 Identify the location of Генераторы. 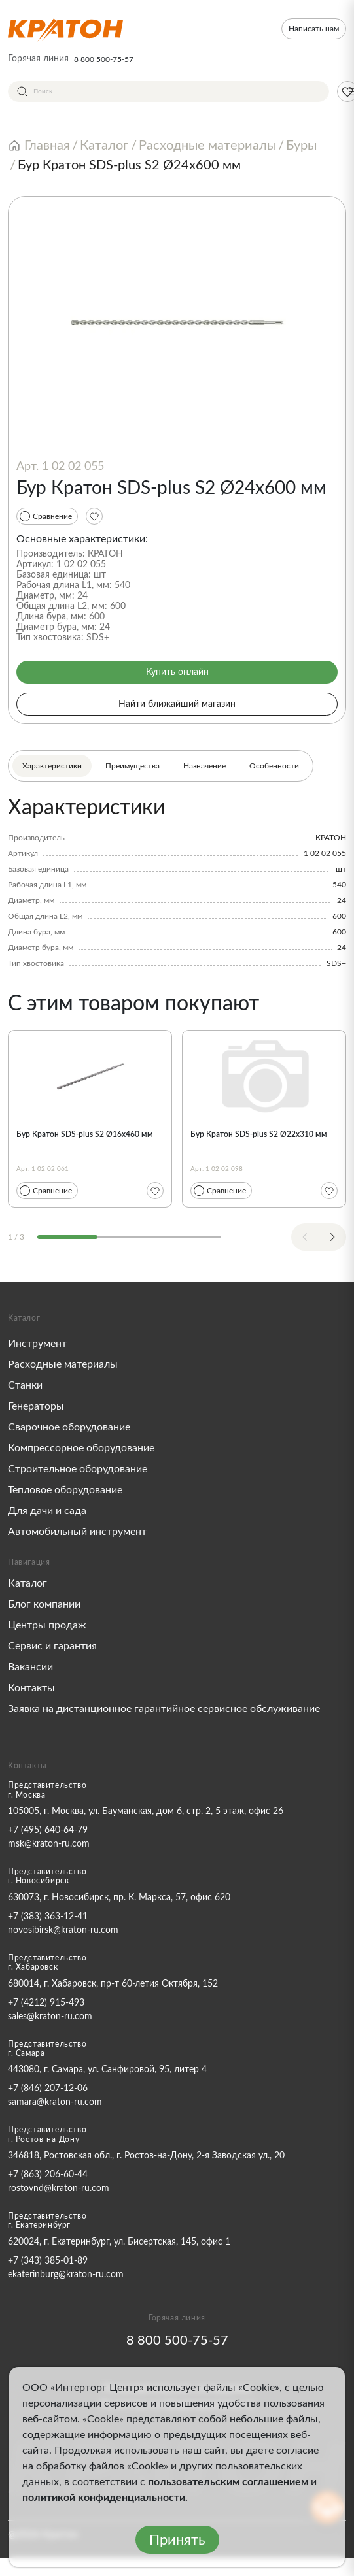
(36, 1406).